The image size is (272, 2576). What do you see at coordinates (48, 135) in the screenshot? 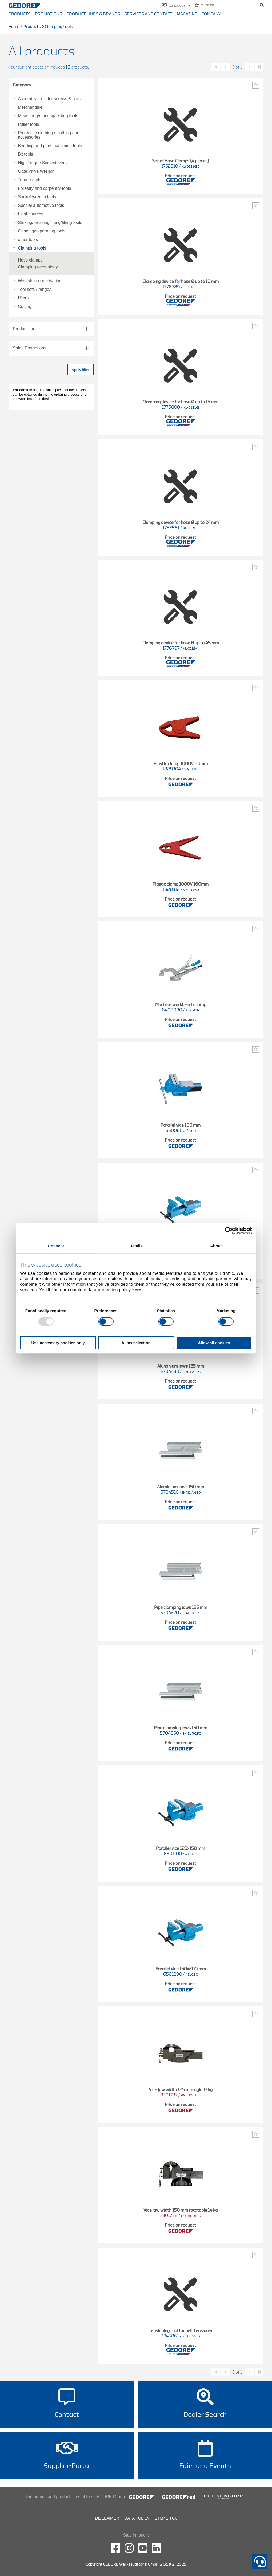
I see `Protective clothing / clothing and accessories [tab]` at bounding box center [48, 135].